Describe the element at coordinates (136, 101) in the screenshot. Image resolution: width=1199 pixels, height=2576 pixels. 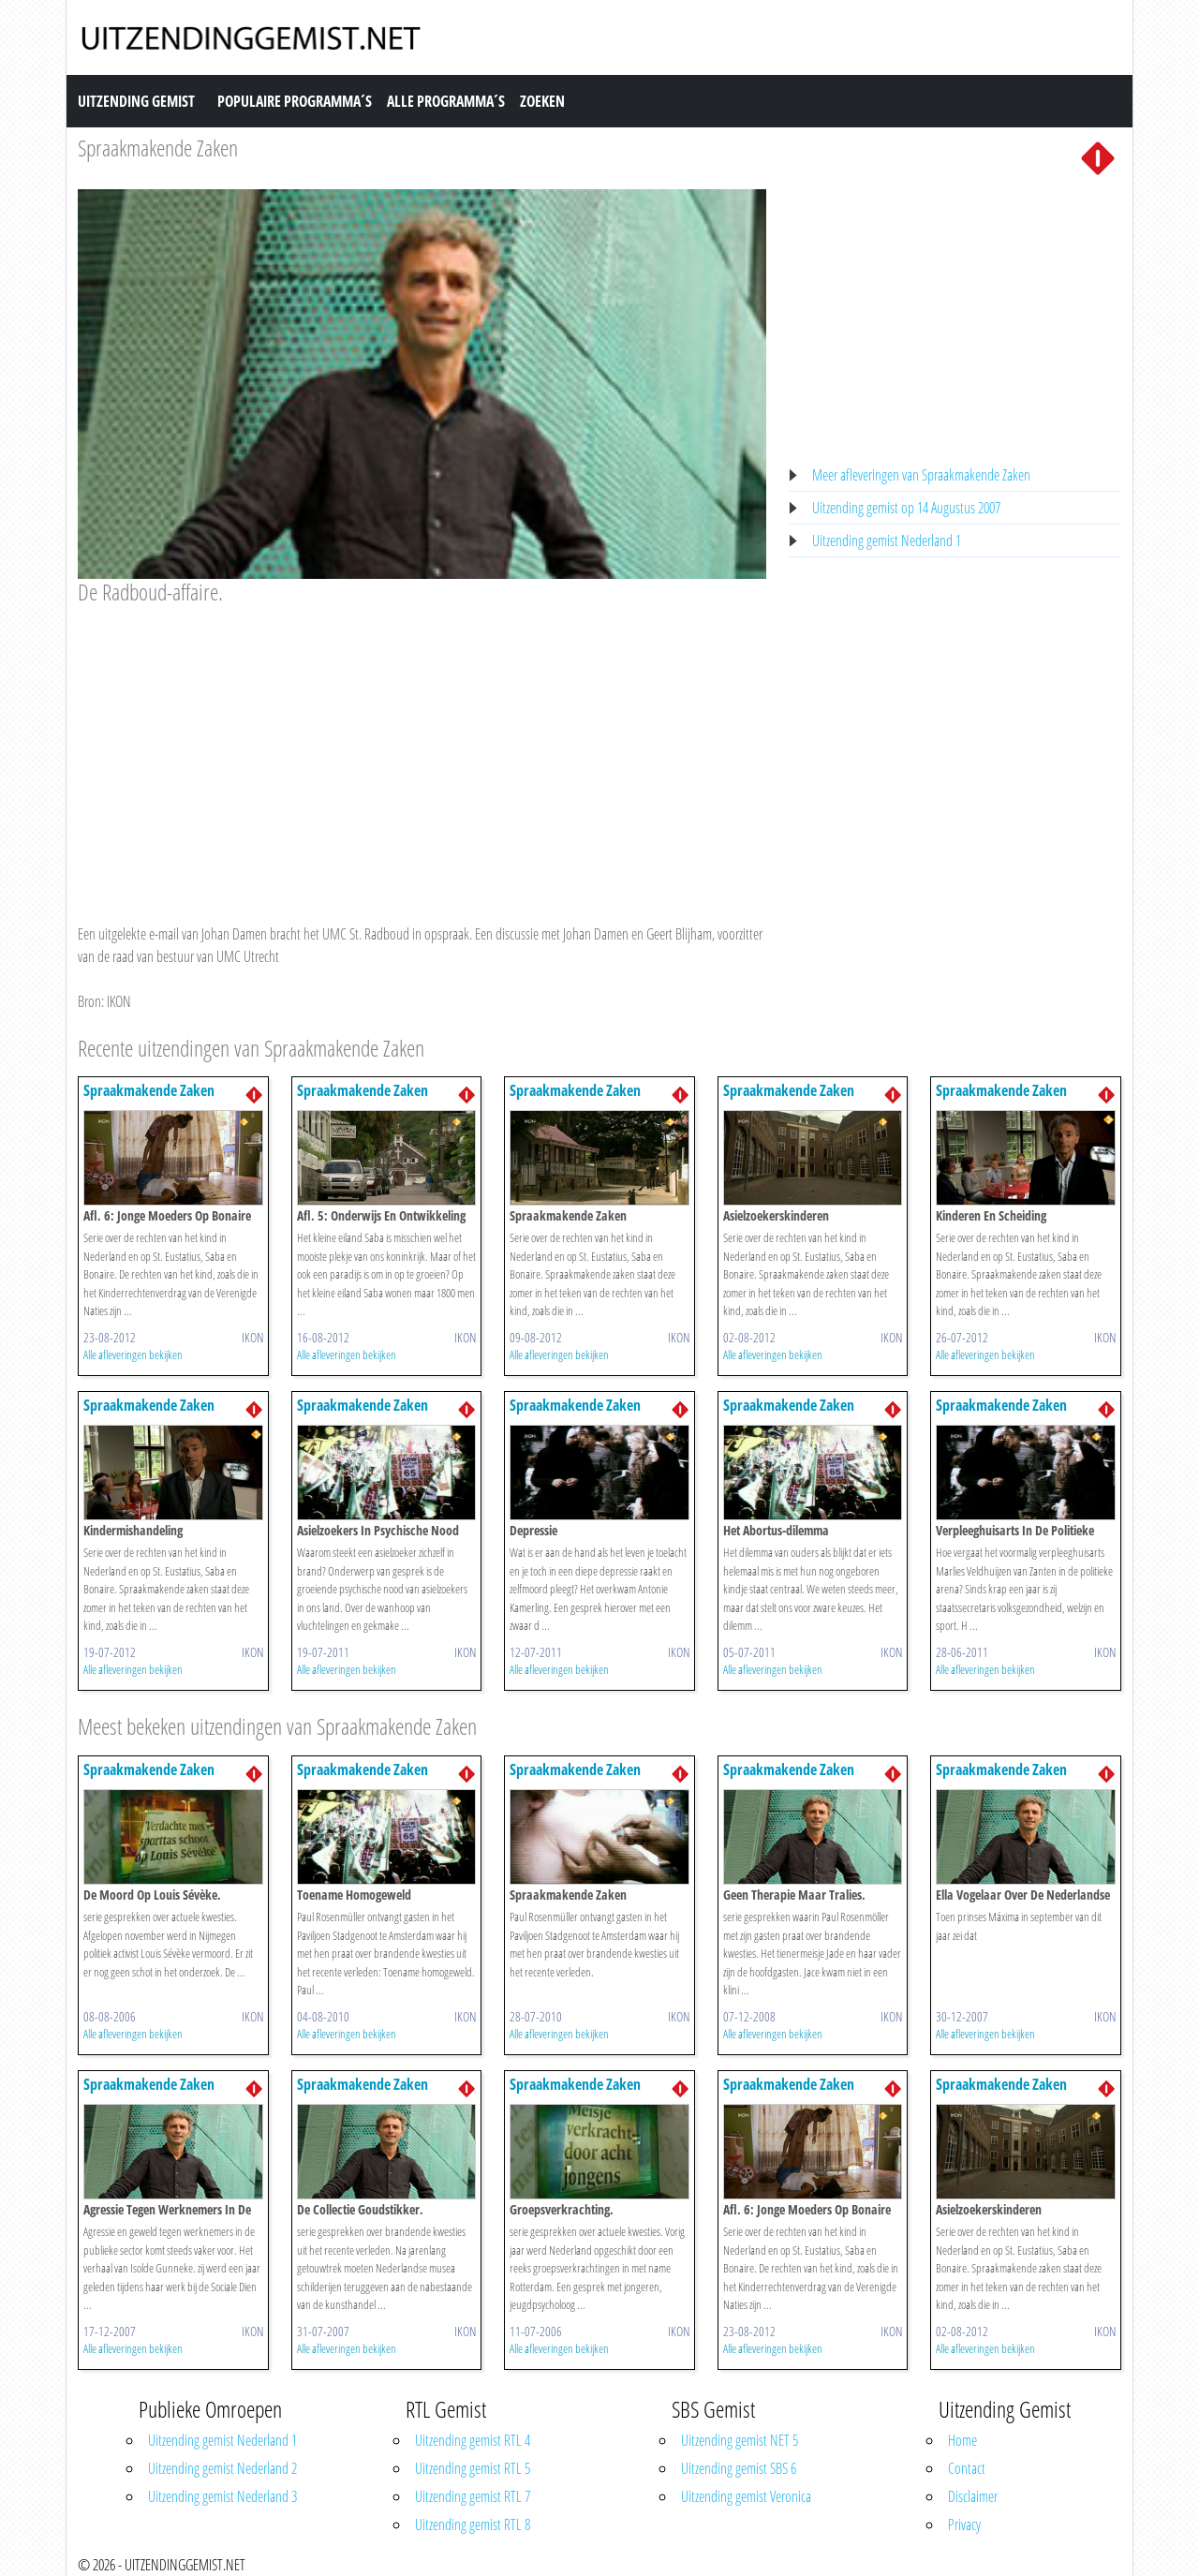
I see `Uitzending Gemist` at that location.